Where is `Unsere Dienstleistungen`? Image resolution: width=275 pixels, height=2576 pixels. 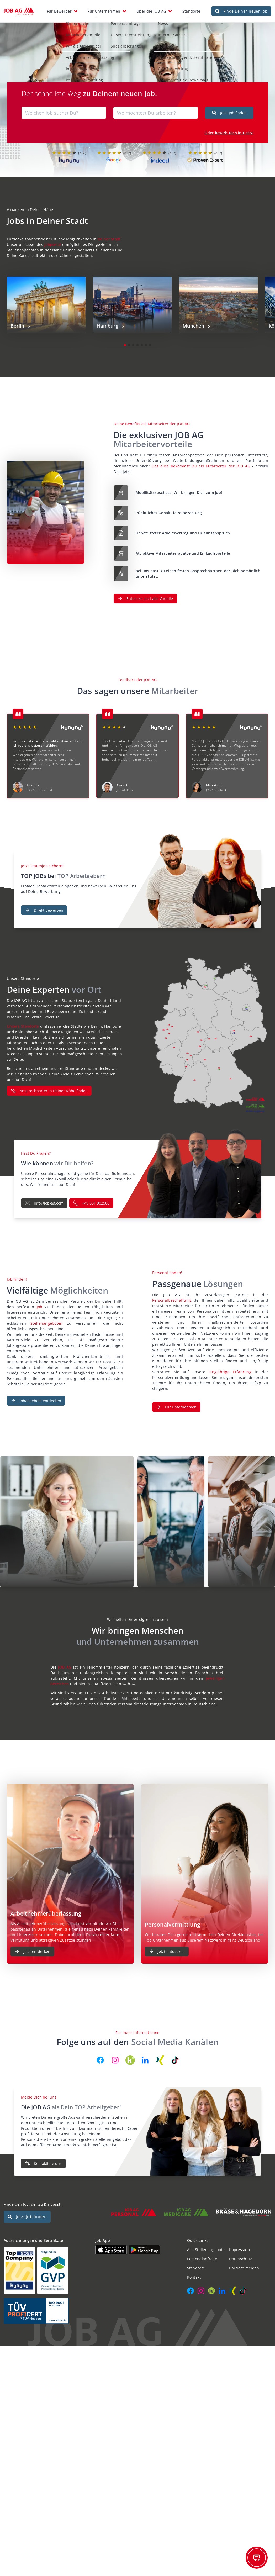
Unsere Dienstleistungen is located at coordinates (128, 31).